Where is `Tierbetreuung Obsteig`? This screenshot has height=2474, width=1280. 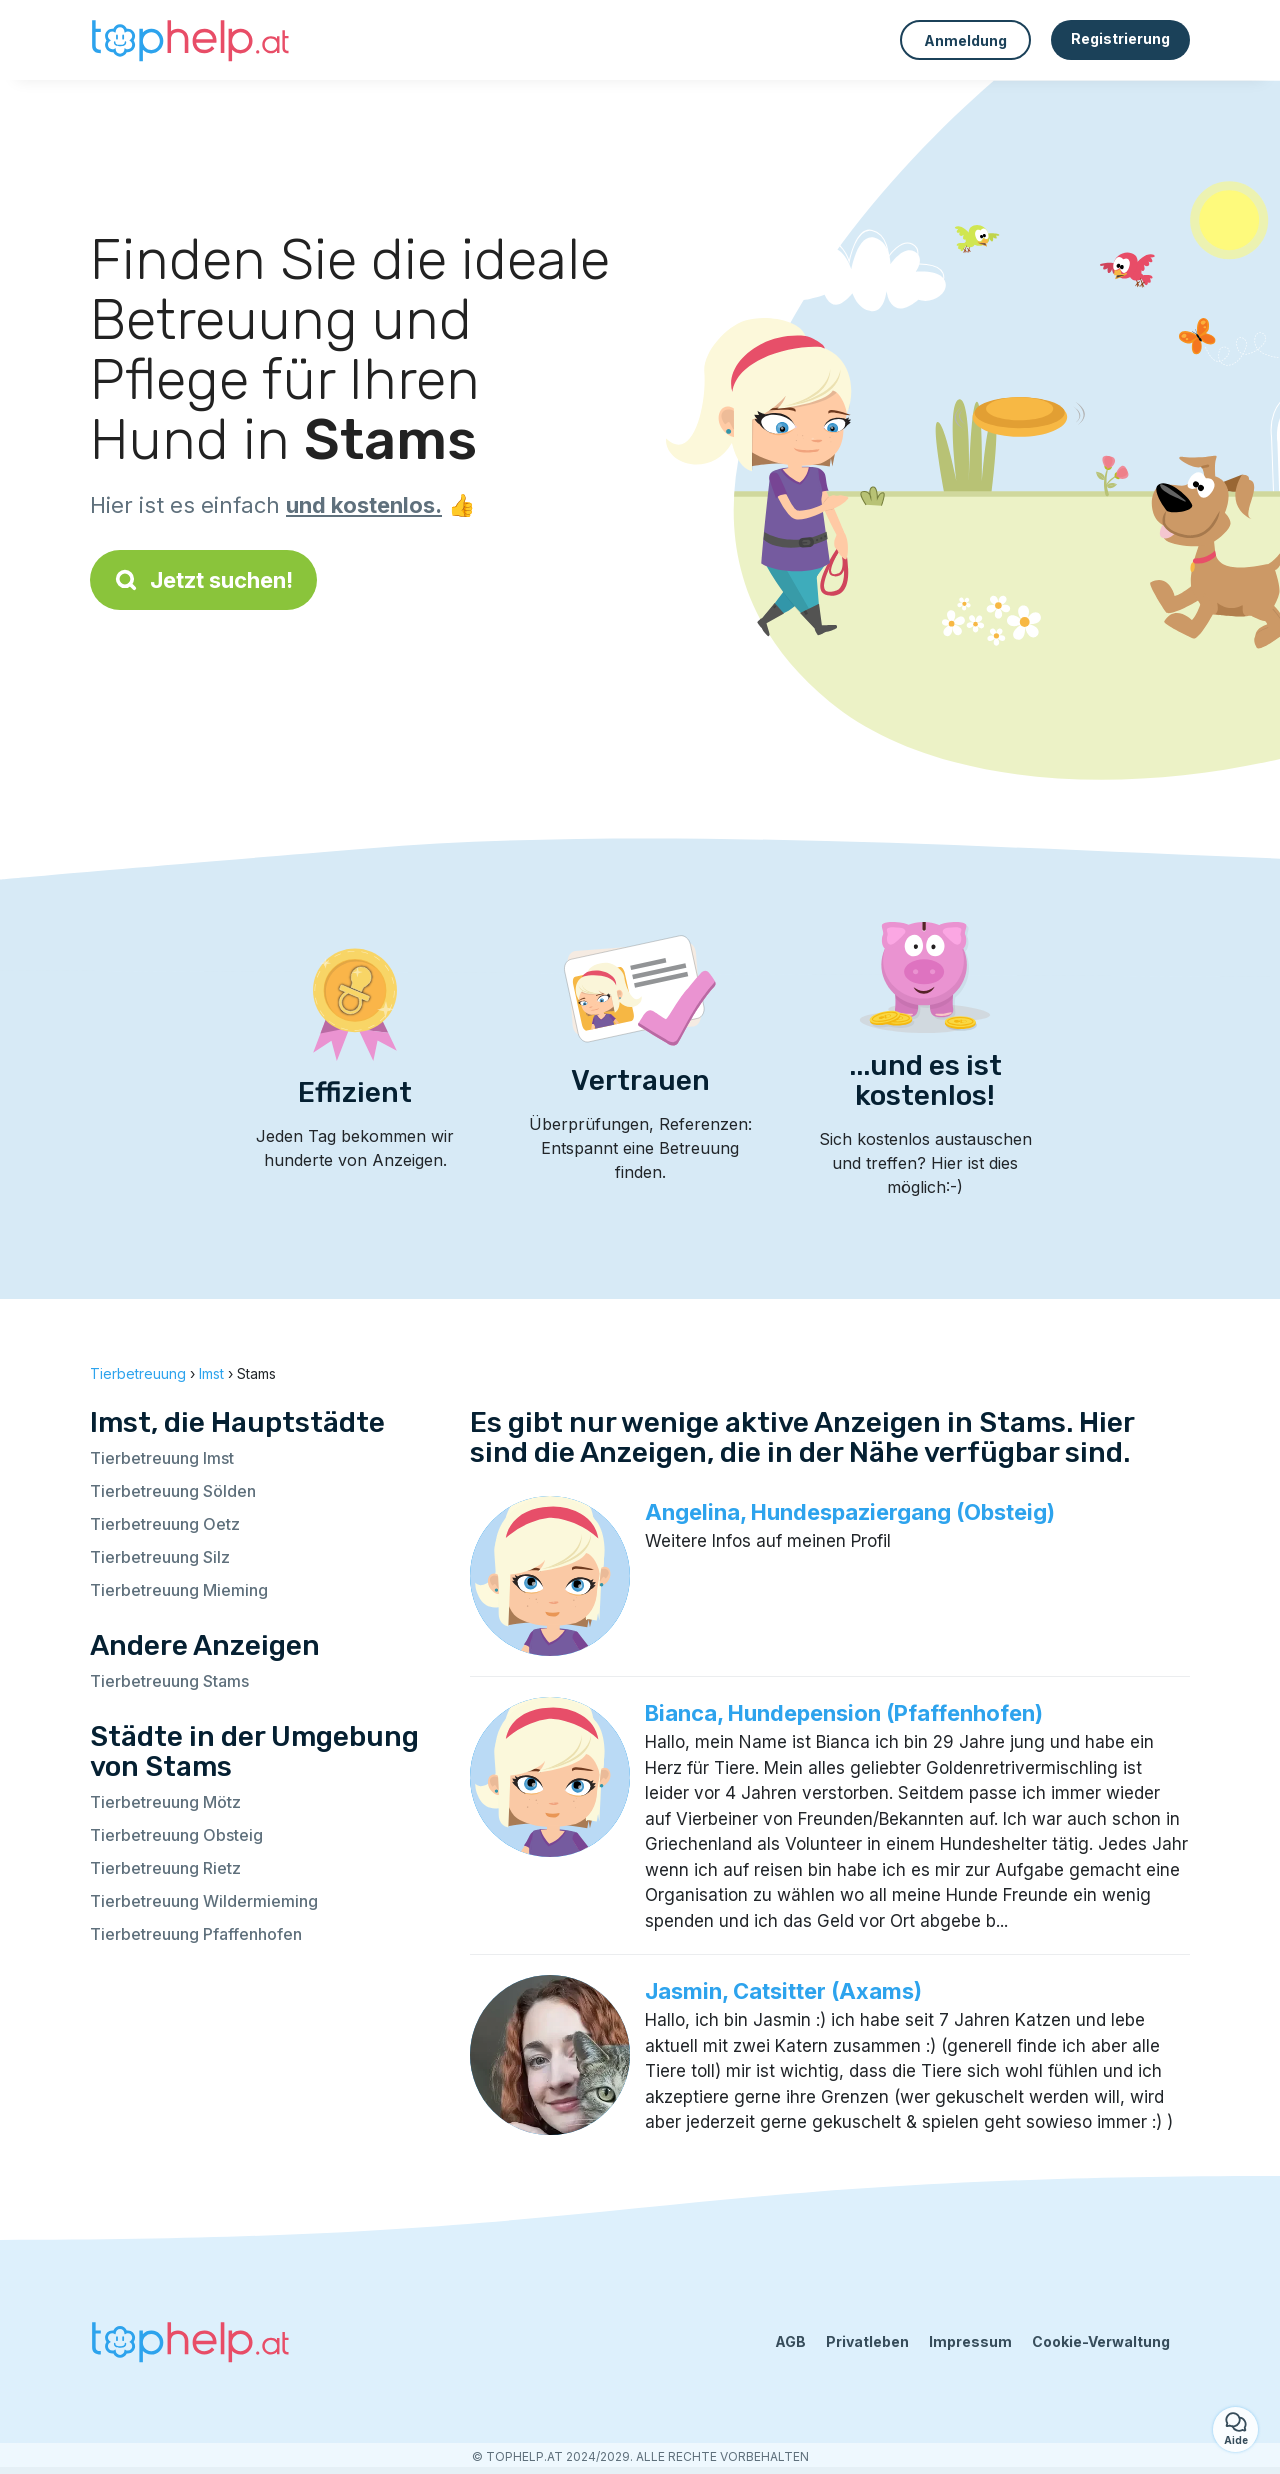
Tierbetreuung Obsteig is located at coordinates (176, 1835).